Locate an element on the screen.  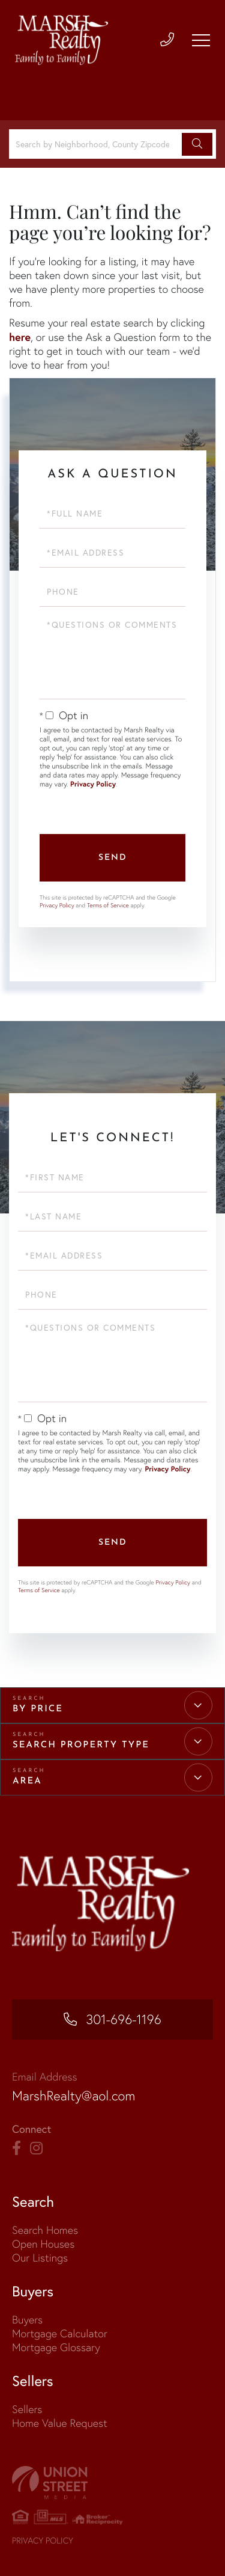
here is located at coordinates (20, 337).